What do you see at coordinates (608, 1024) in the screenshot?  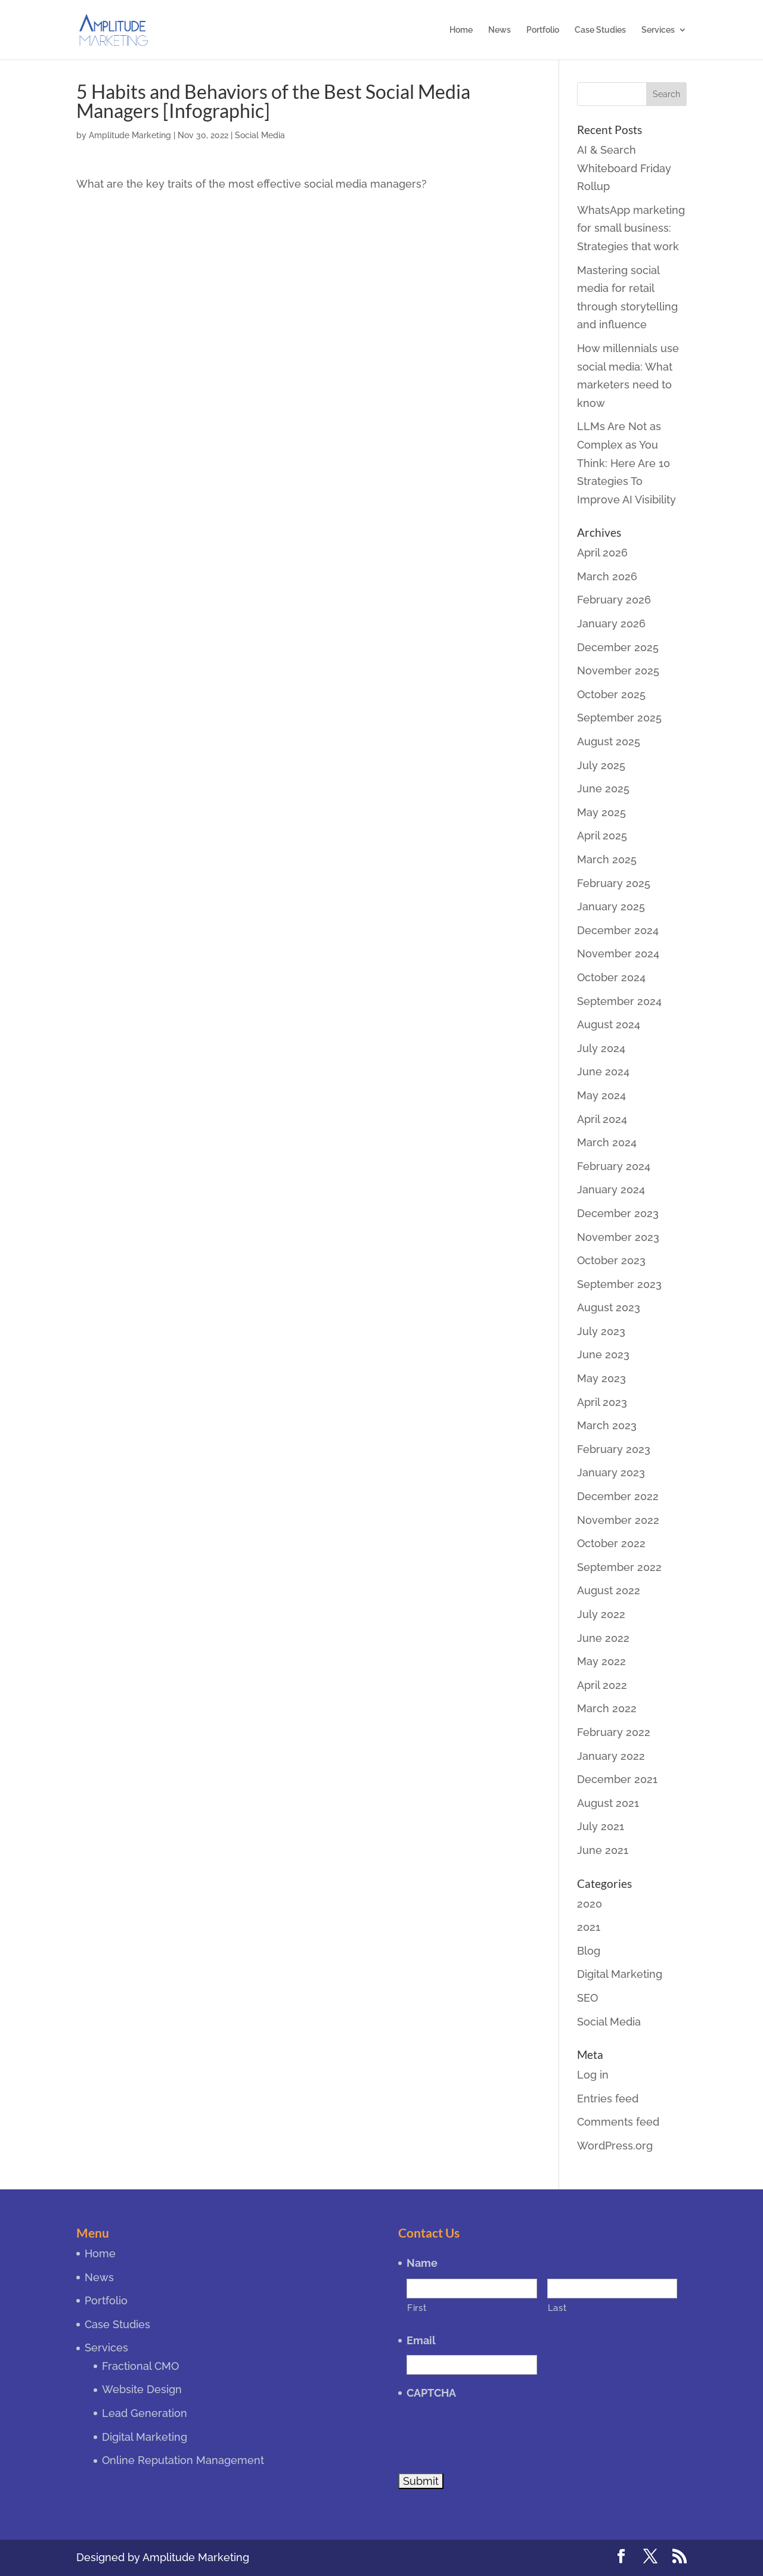 I see `August 2024` at bounding box center [608, 1024].